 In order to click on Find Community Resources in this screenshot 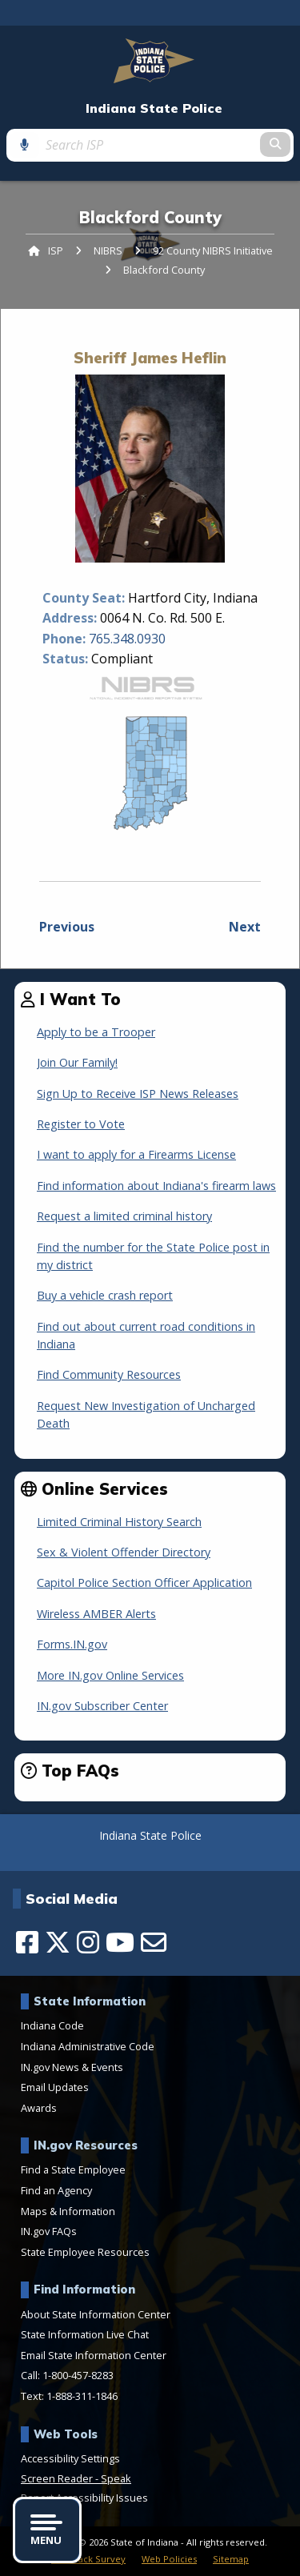, I will do `click(109, 1374)`.